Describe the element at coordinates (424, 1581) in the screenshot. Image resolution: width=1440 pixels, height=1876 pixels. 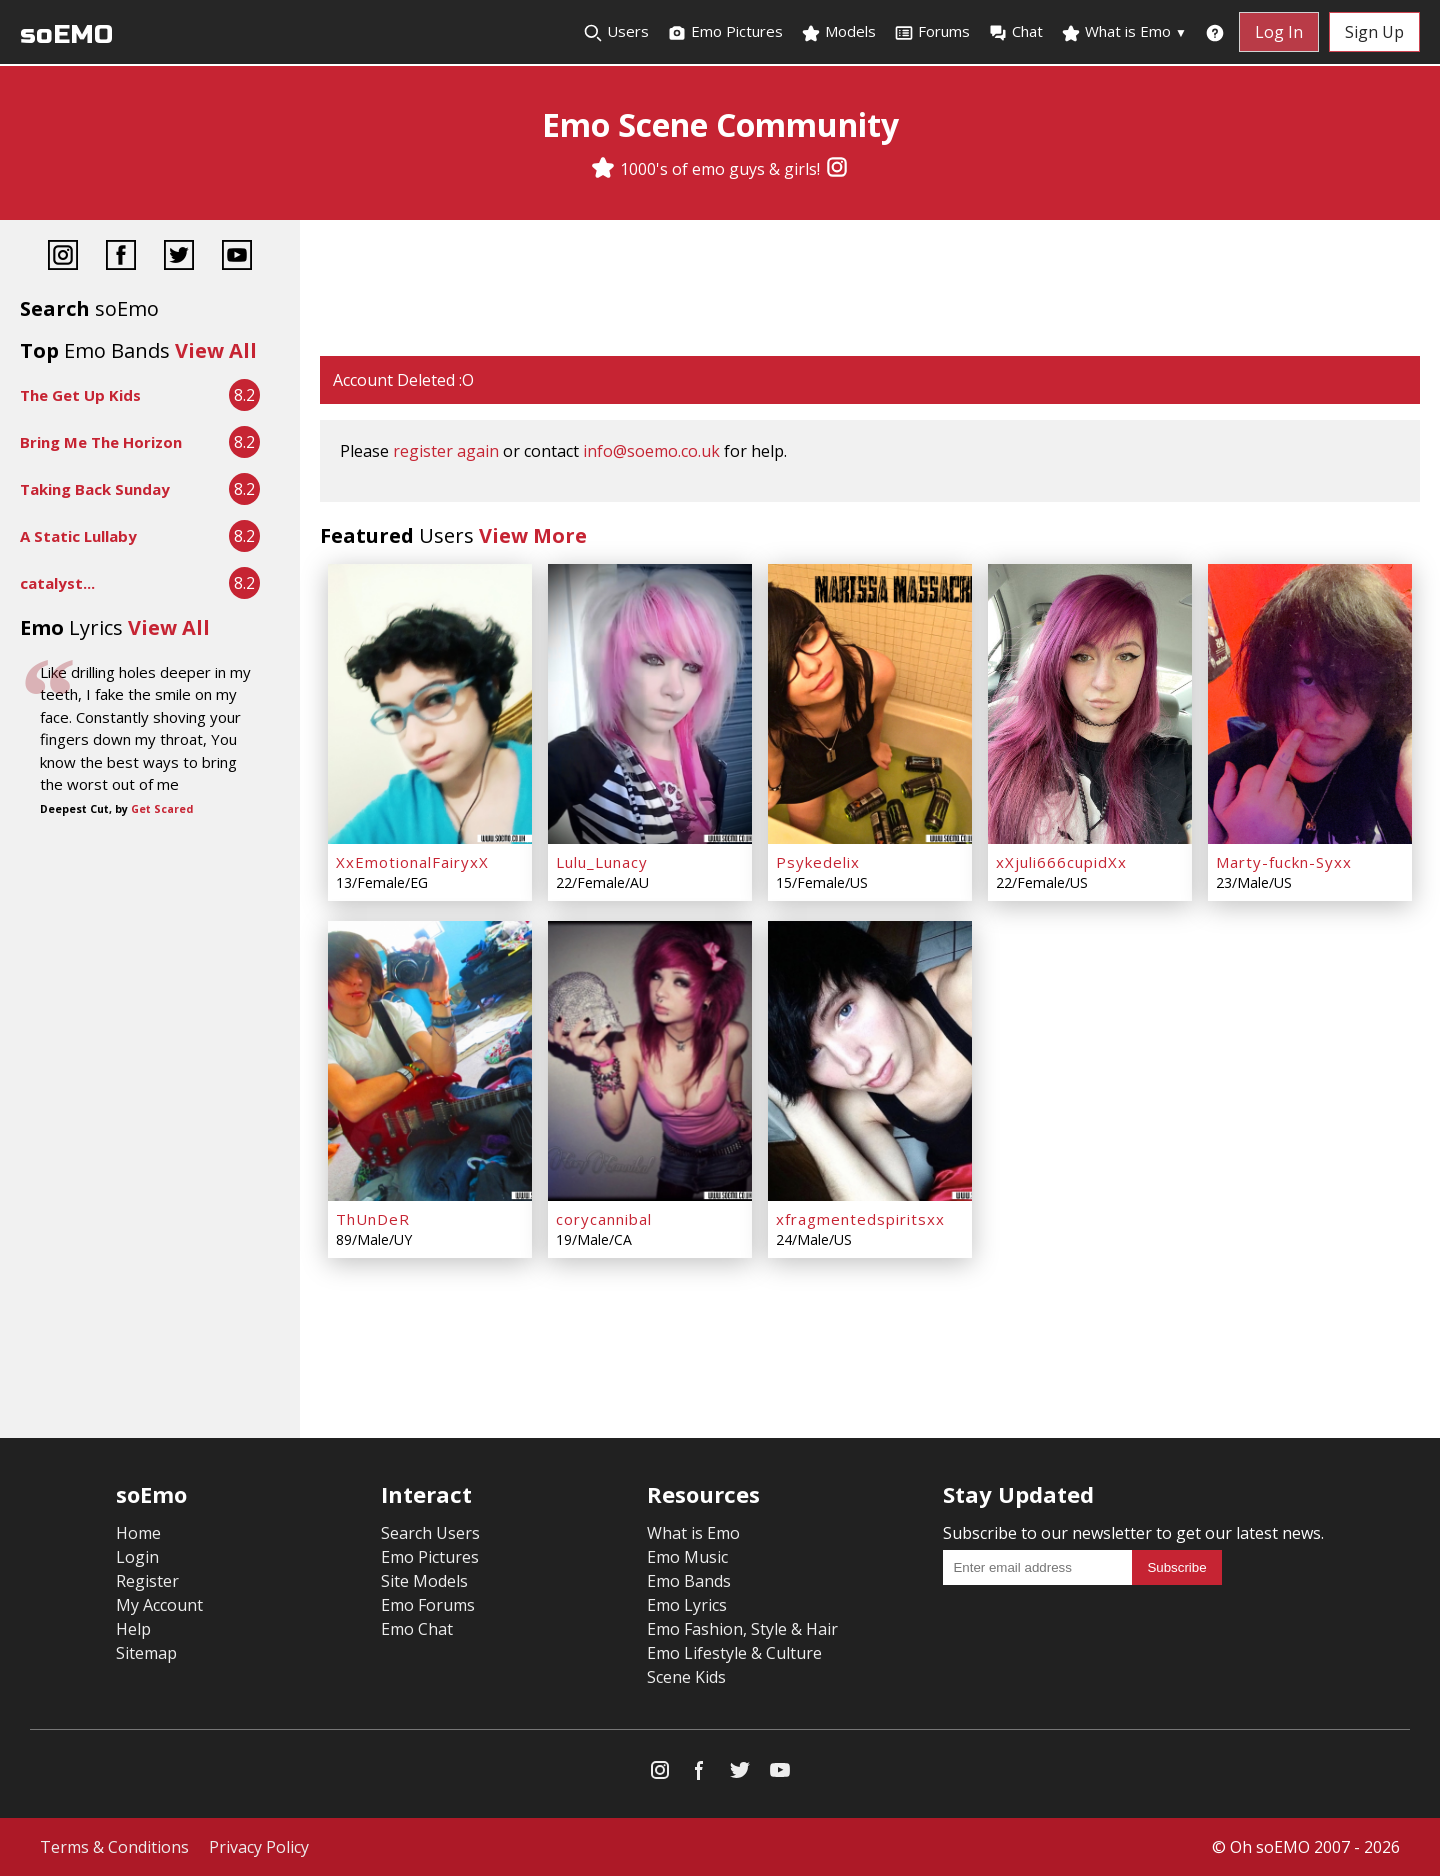
I see `Site Models` at that location.